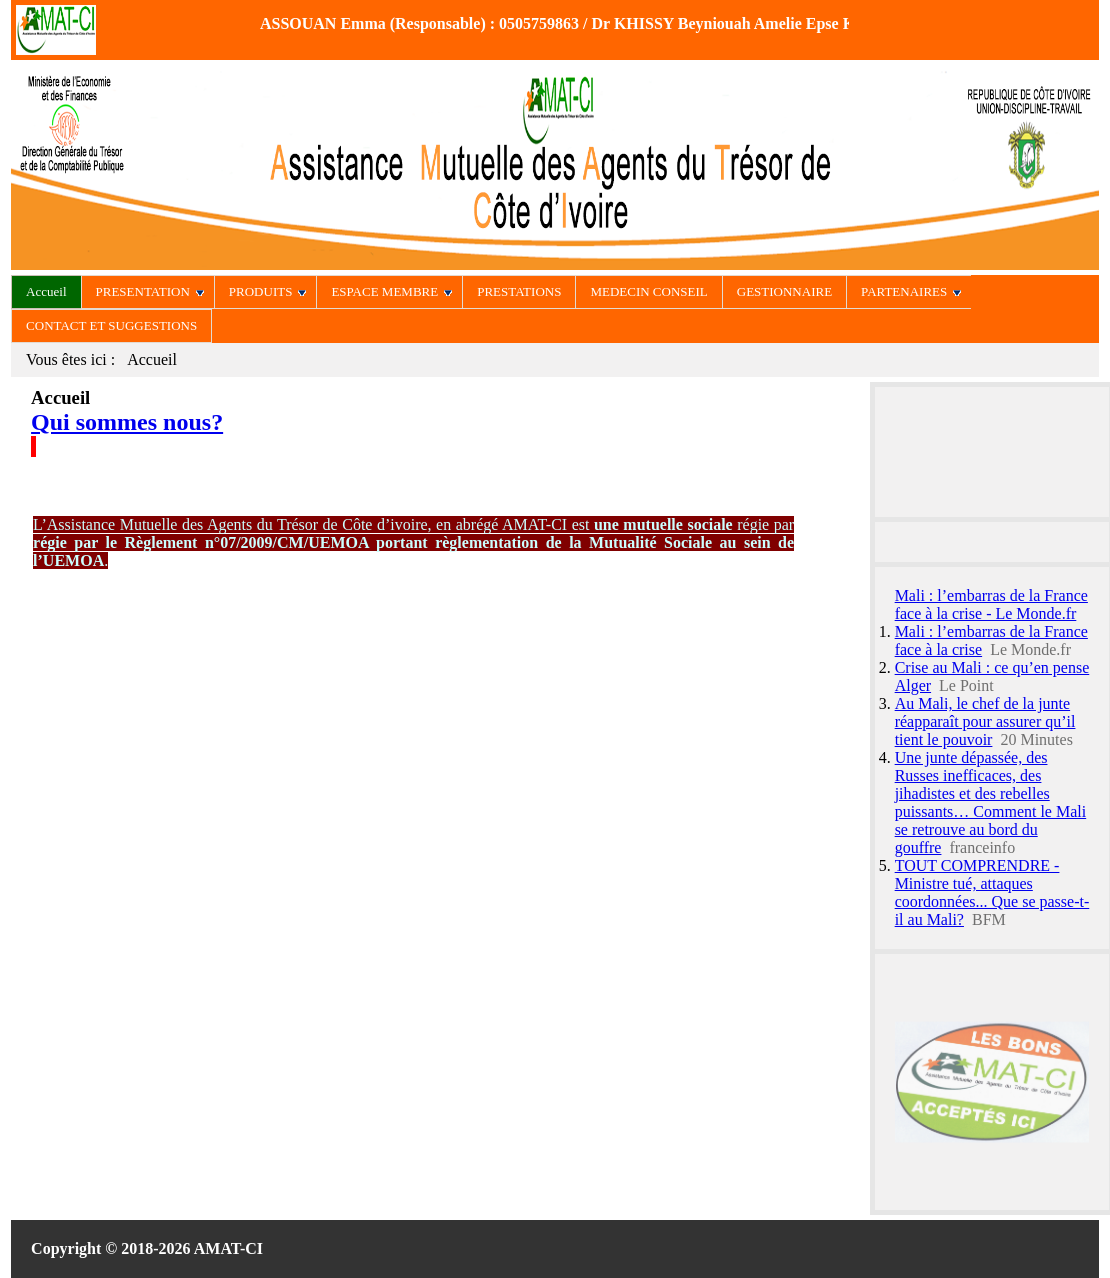 This screenshot has height=1278, width=1110. What do you see at coordinates (127, 422) in the screenshot?
I see `Qui sommes nous?` at bounding box center [127, 422].